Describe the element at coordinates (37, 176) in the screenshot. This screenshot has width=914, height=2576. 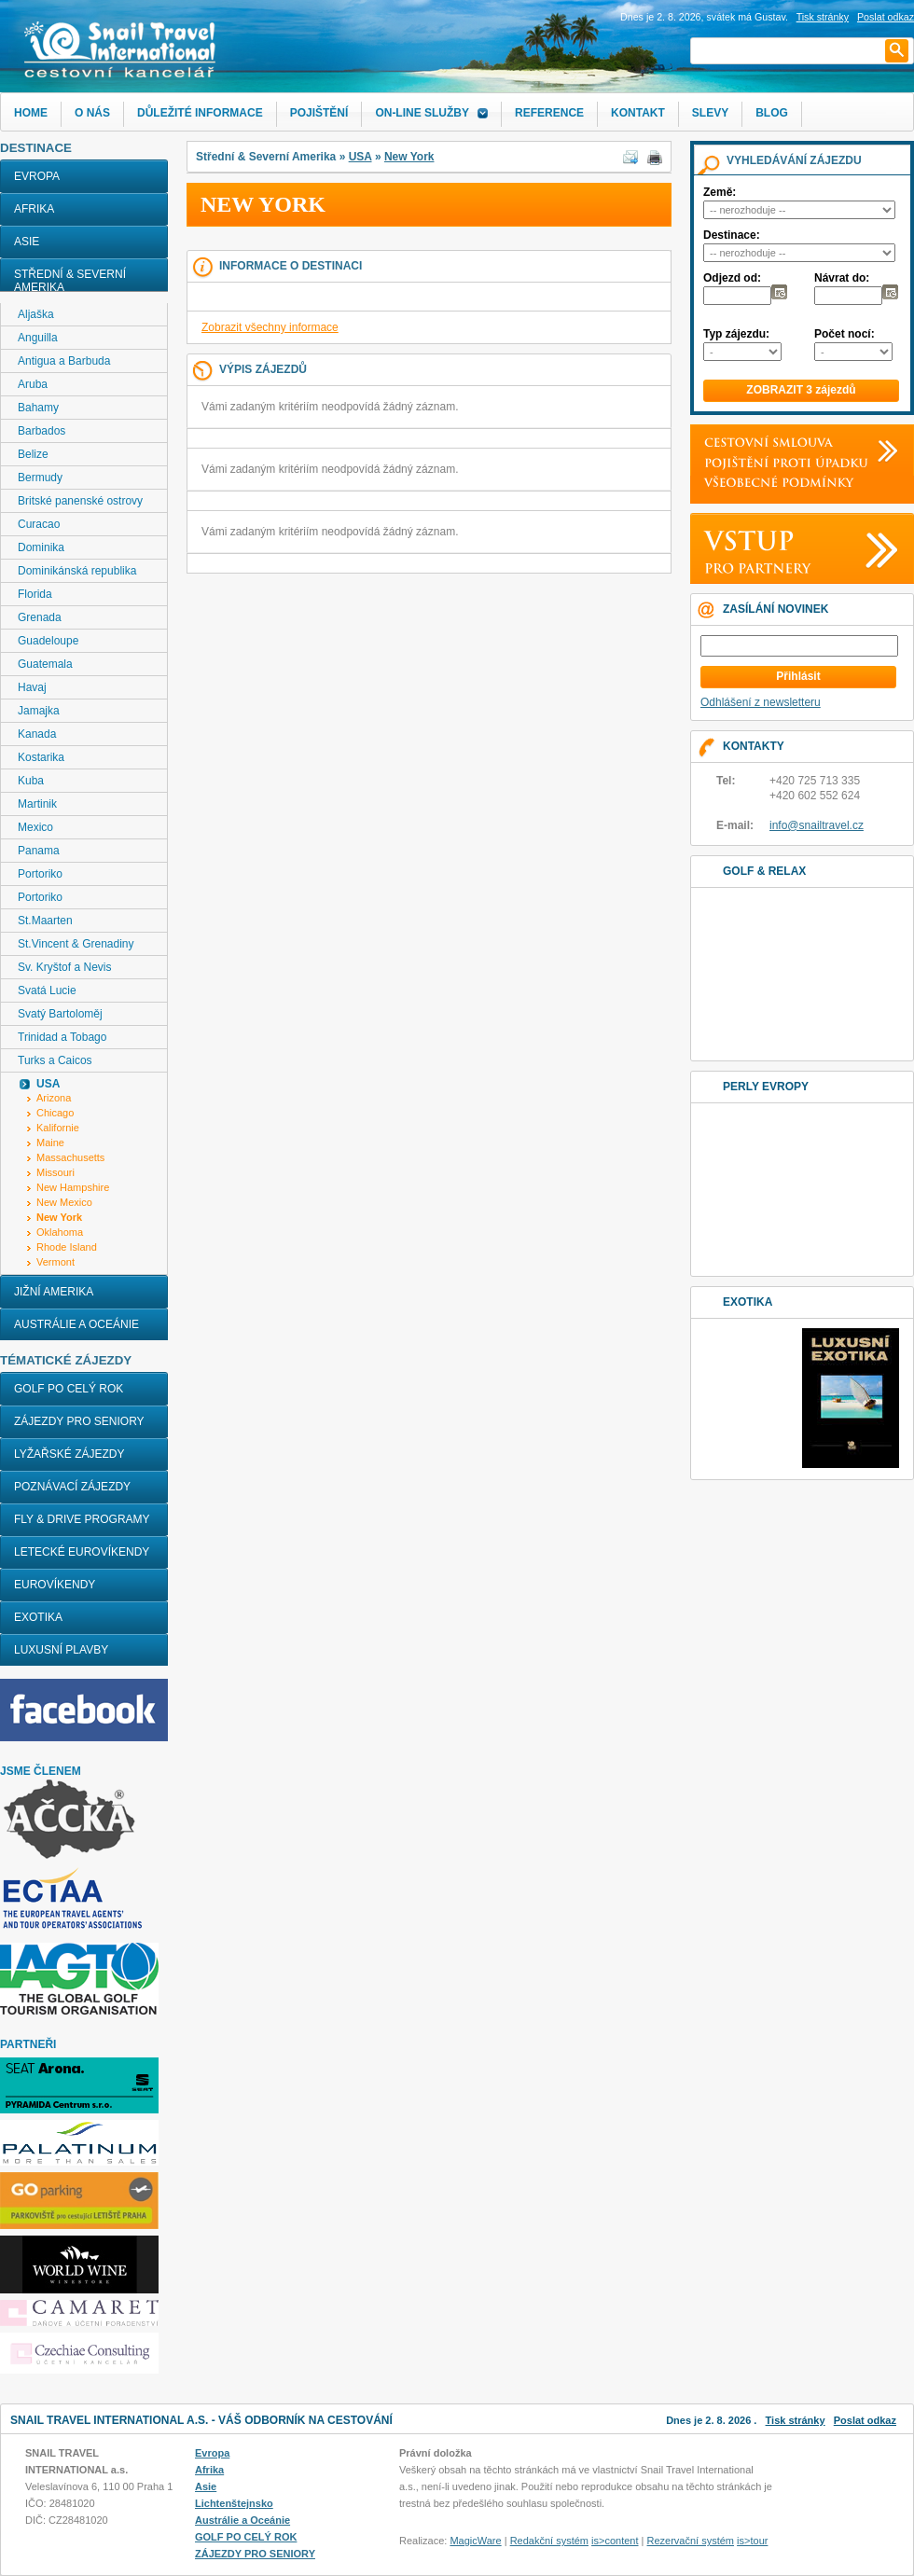
I see `Evropa` at that location.